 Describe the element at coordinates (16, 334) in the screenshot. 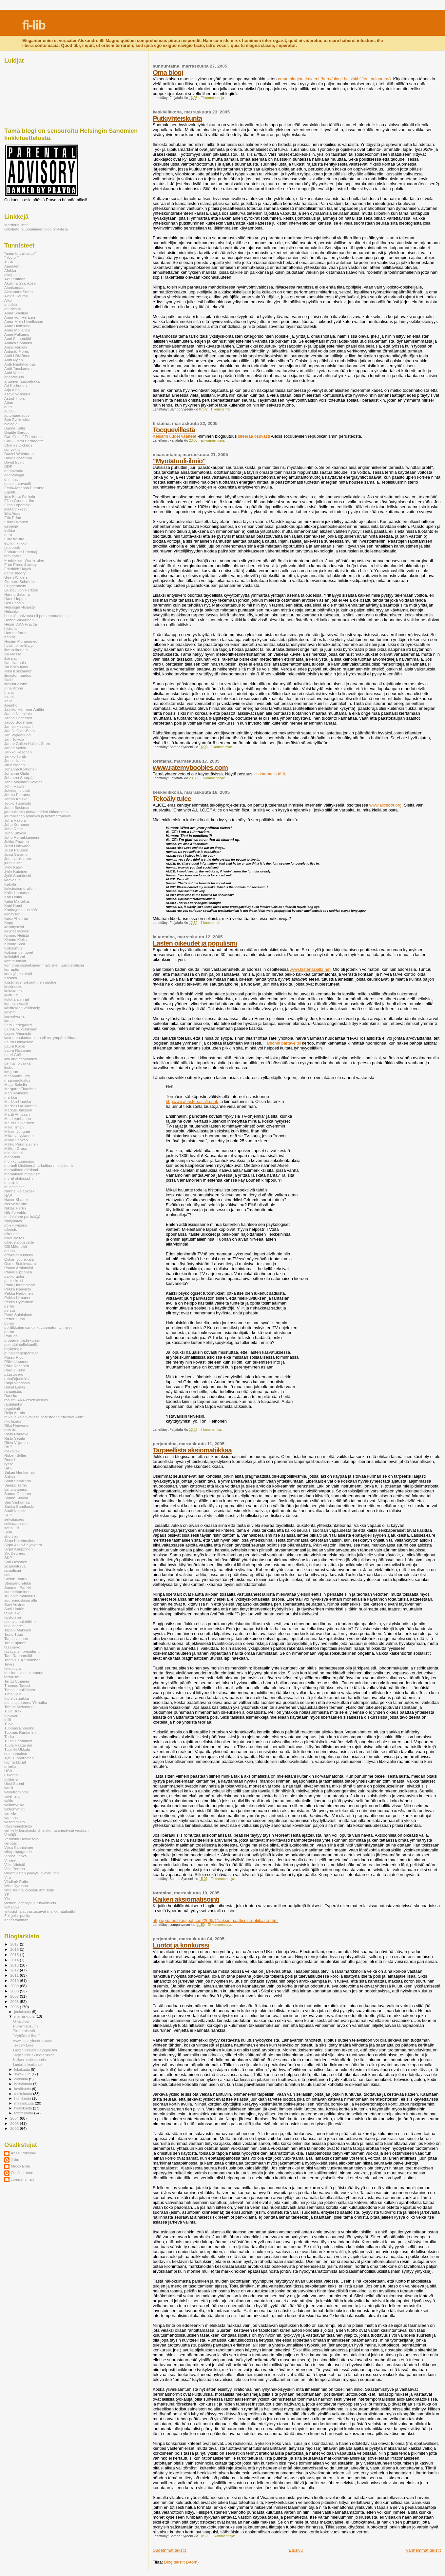

I see `Anne Palkamo` at that location.